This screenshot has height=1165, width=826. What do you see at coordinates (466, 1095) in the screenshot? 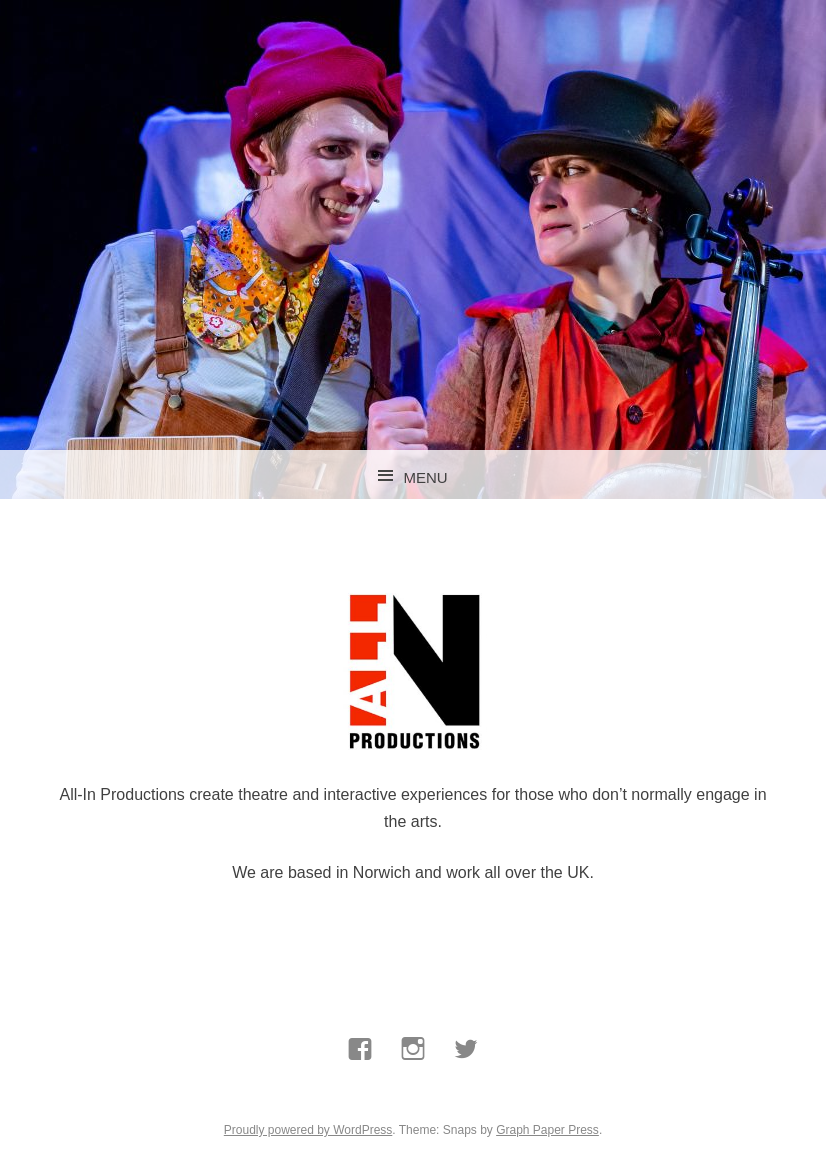
I see `Twitter` at bounding box center [466, 1095].